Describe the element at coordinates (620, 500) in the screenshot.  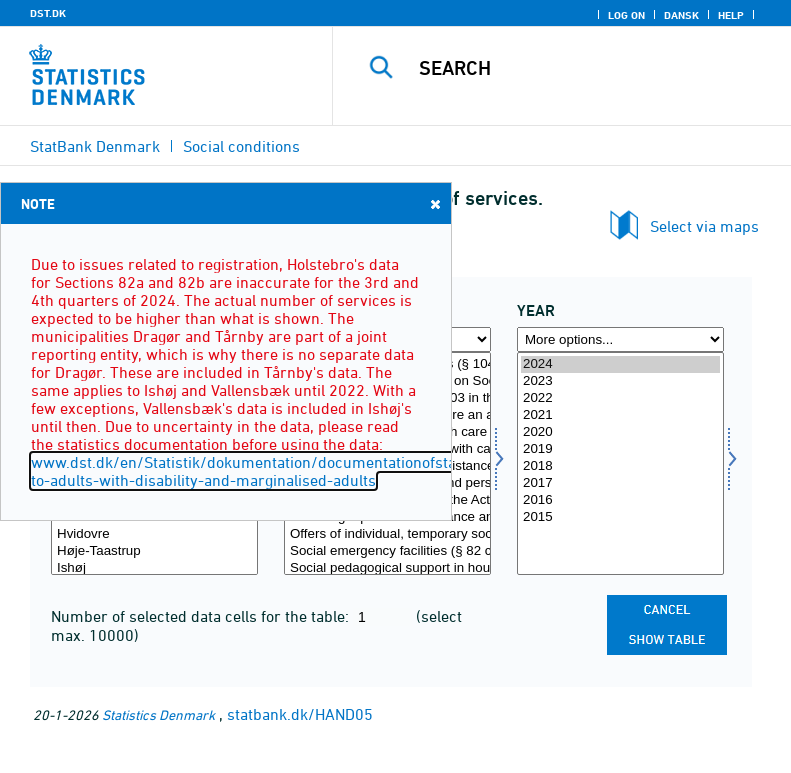
I see `2016` at that location.